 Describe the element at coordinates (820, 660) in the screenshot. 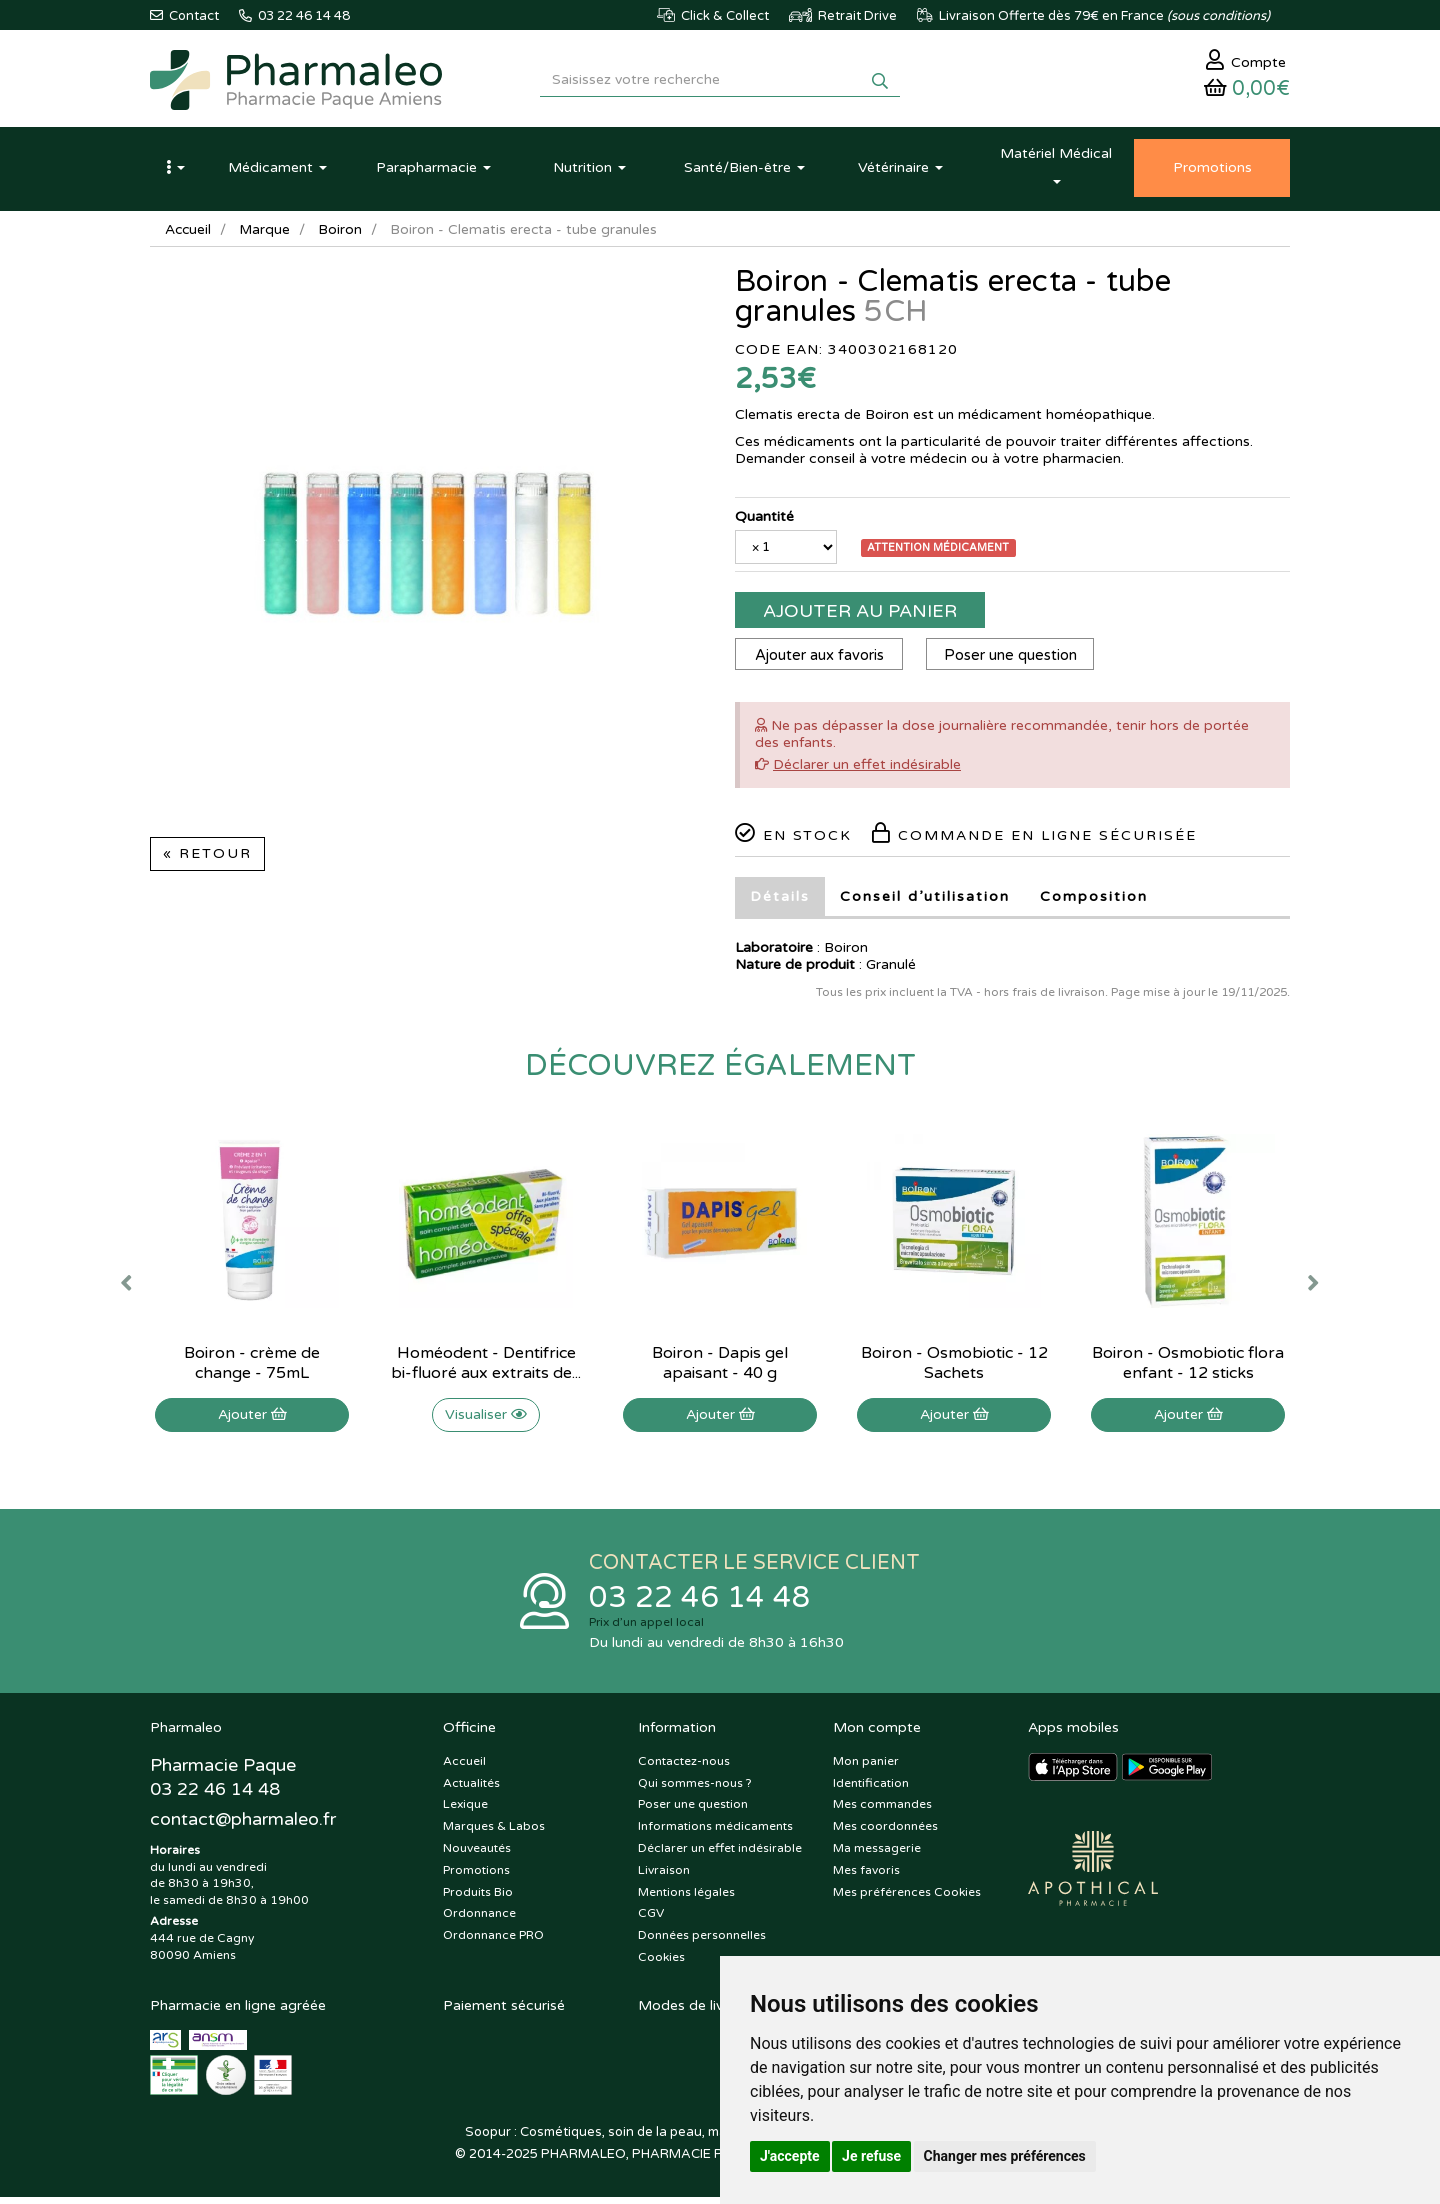

I see `Ajouter aux favoris` at that location.